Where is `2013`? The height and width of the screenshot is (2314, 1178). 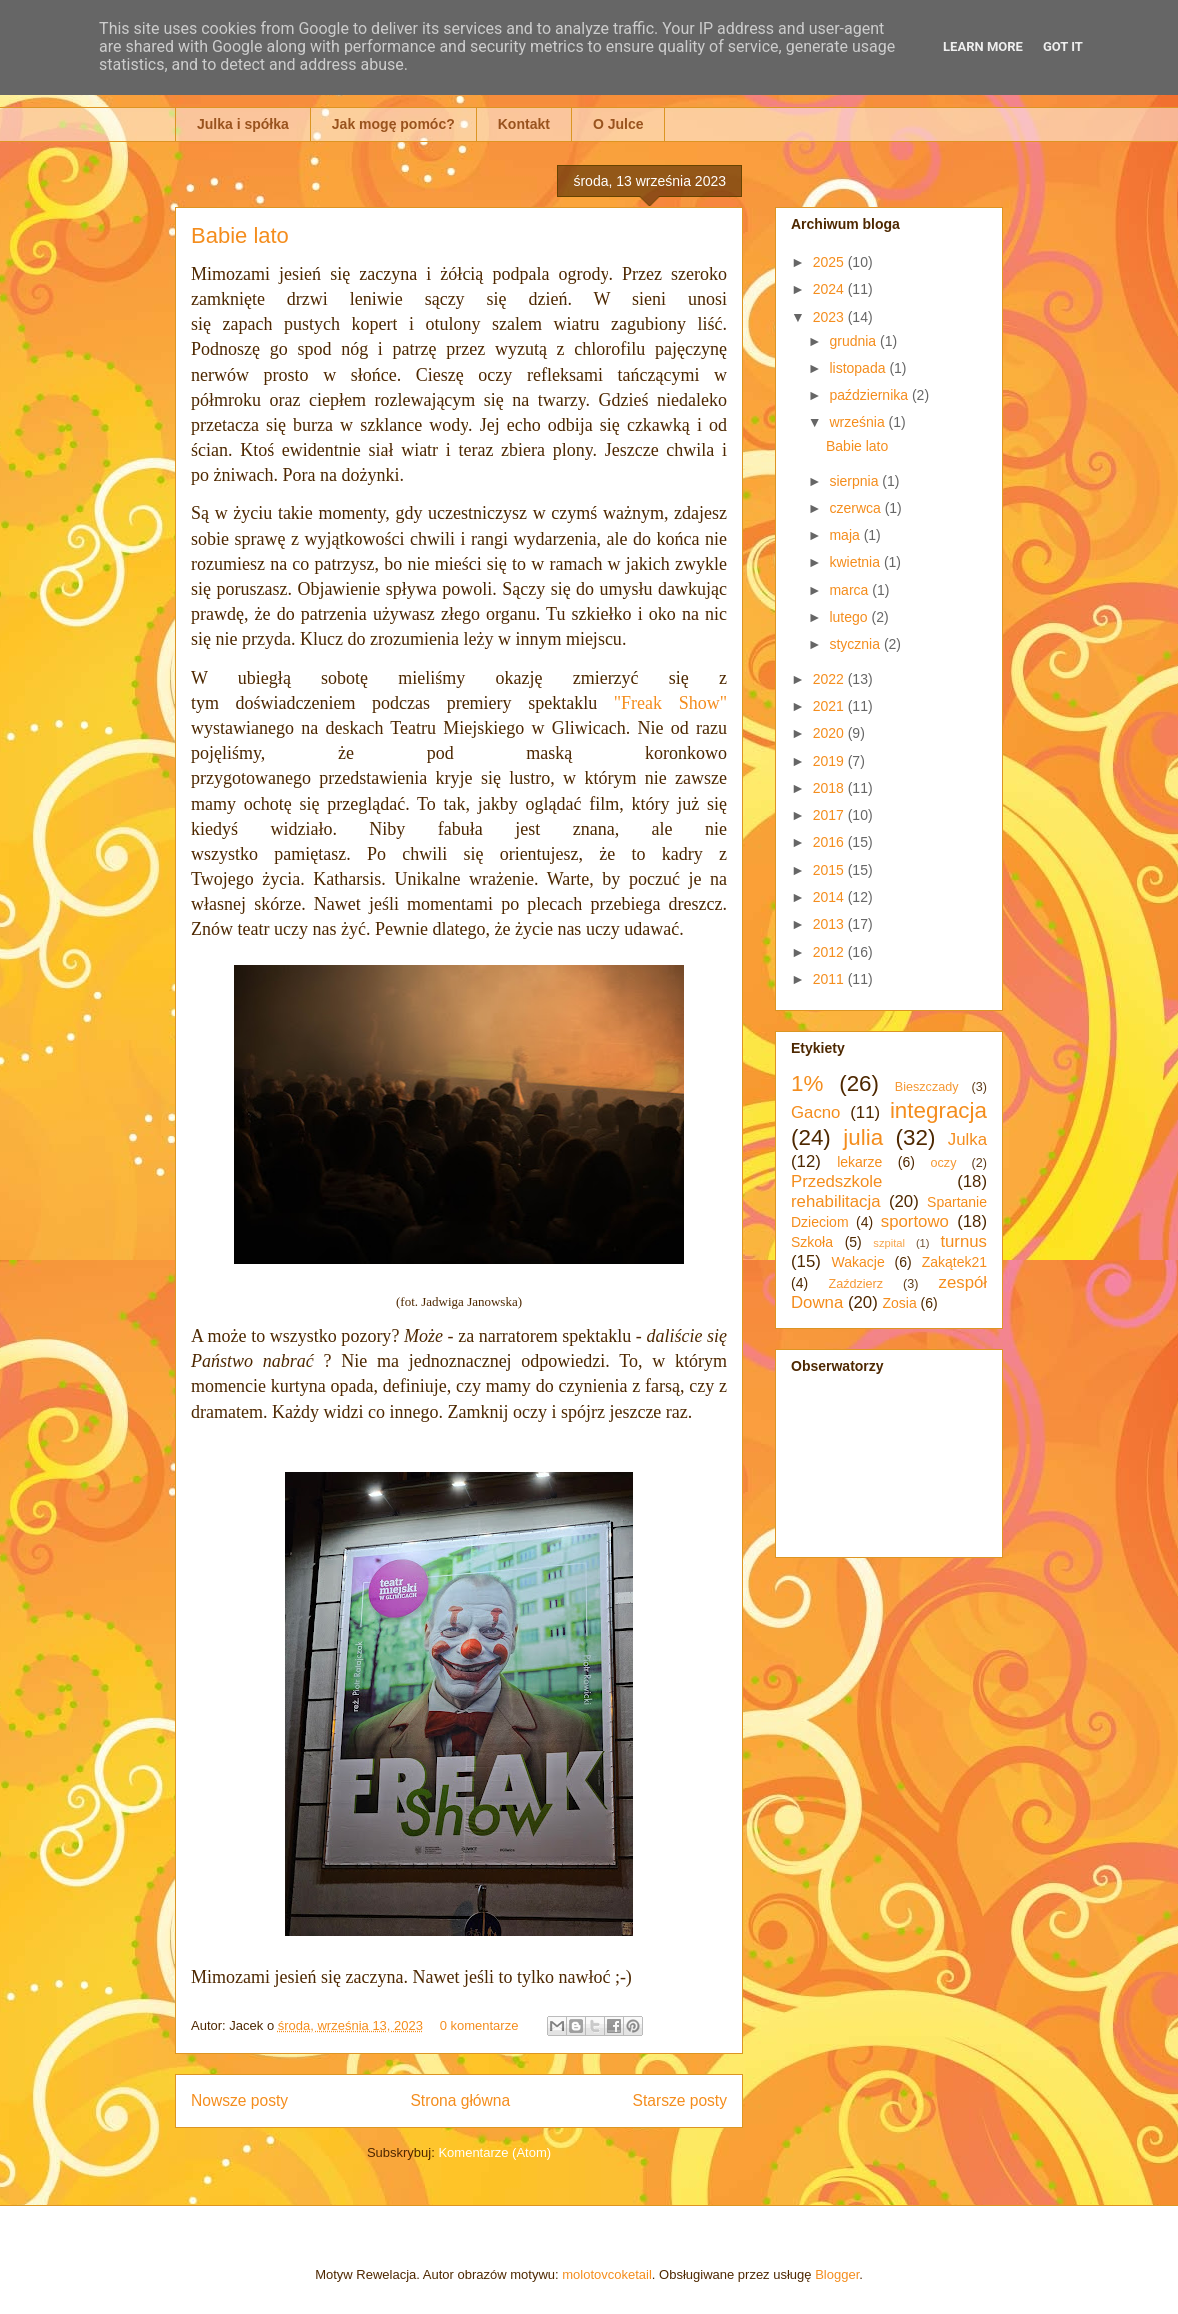 2013 is located at coordinates (830, 924).